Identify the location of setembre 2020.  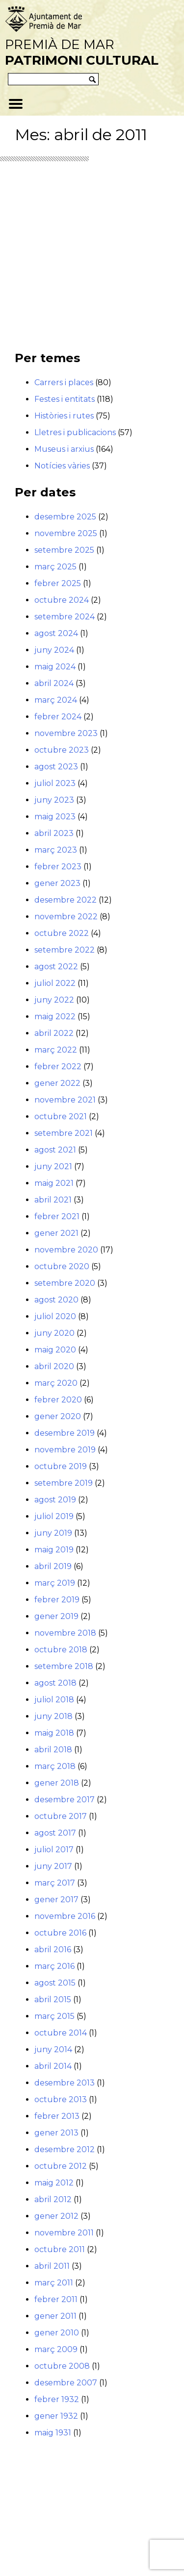
(64, 1283).